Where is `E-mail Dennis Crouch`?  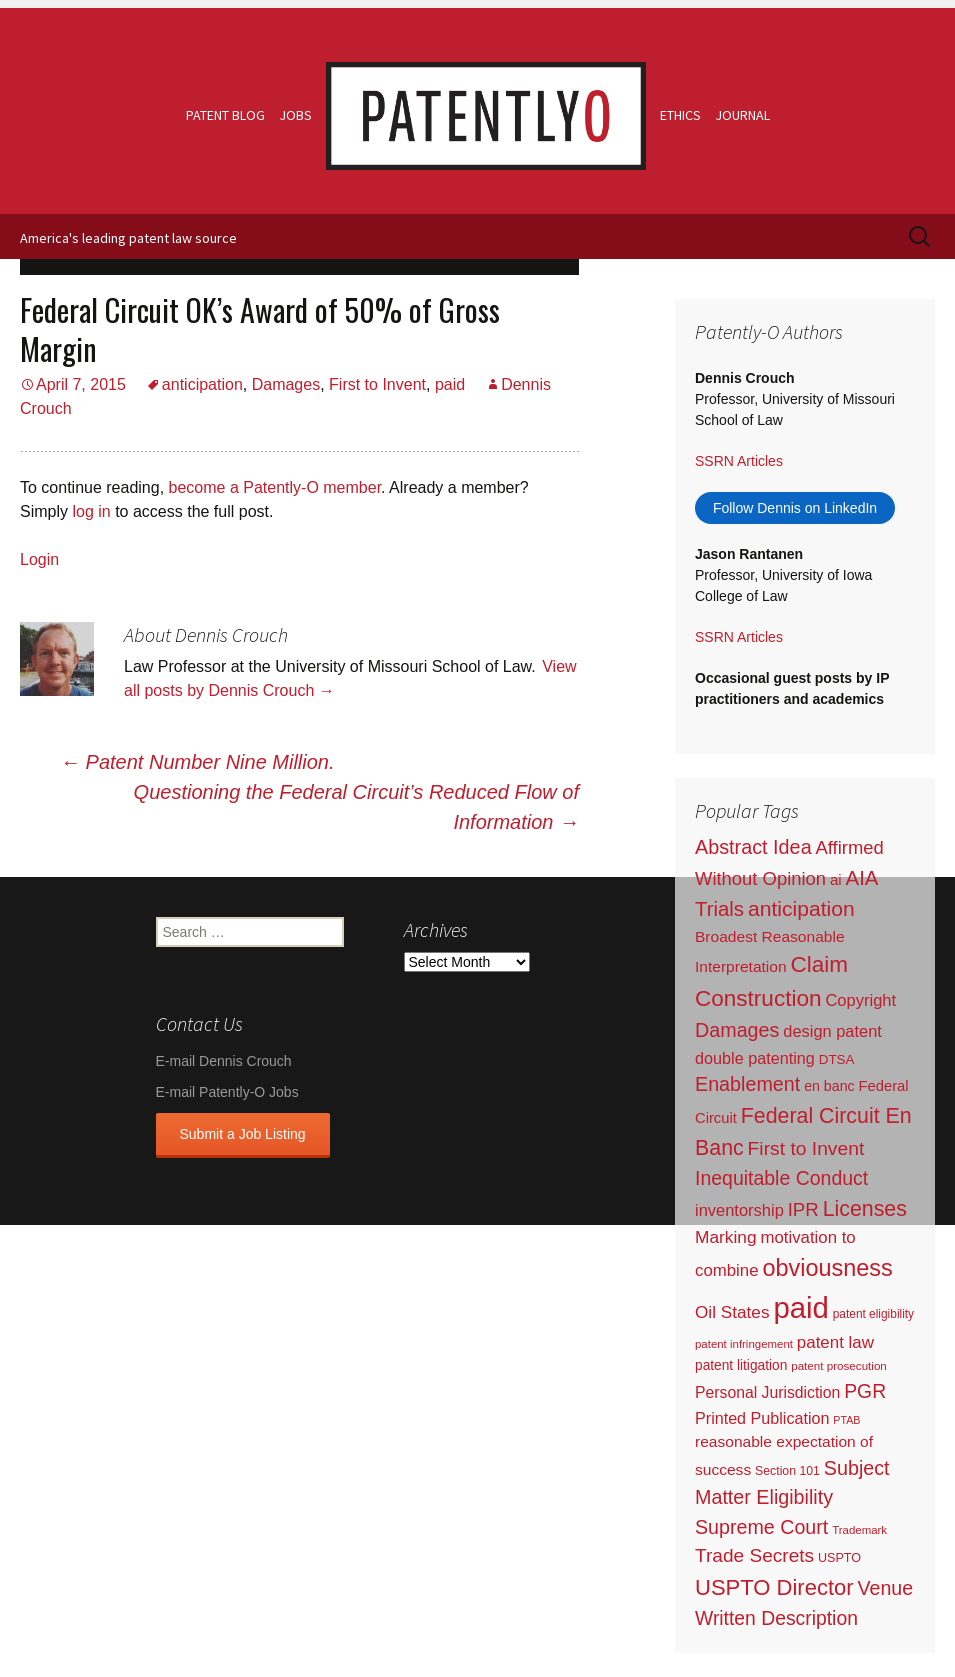
E-mail Dennis Crouch is located at coordinates (224, 1061).